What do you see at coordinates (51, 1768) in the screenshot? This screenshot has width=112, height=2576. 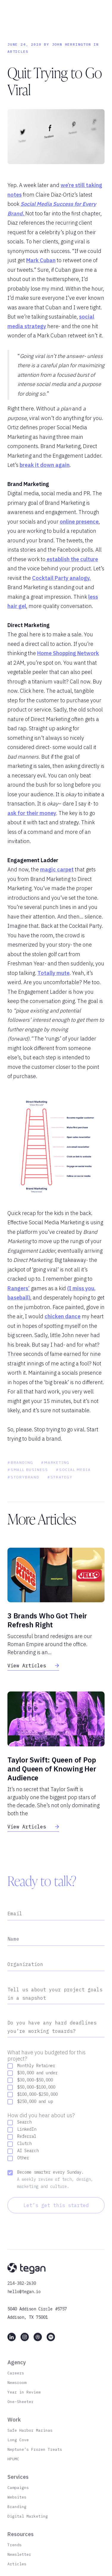 I see `Taylor Swift: Queen of Pop and Queen of Knowing Her Audience` at bounding box center [51, 1768].